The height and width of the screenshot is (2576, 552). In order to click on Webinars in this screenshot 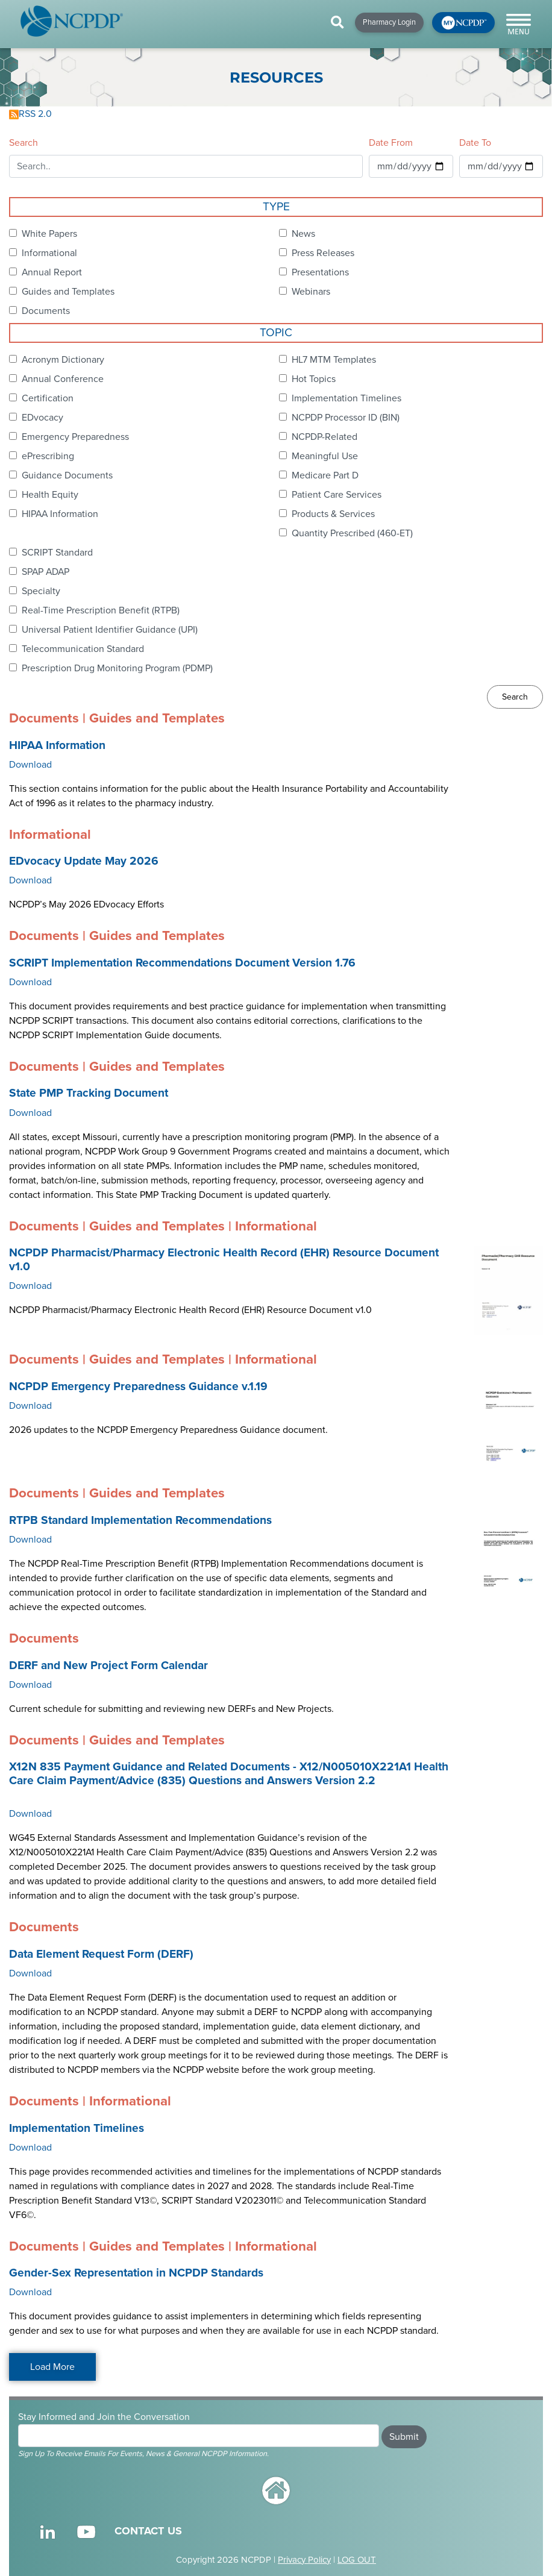, I will do `click(311, 292)`.